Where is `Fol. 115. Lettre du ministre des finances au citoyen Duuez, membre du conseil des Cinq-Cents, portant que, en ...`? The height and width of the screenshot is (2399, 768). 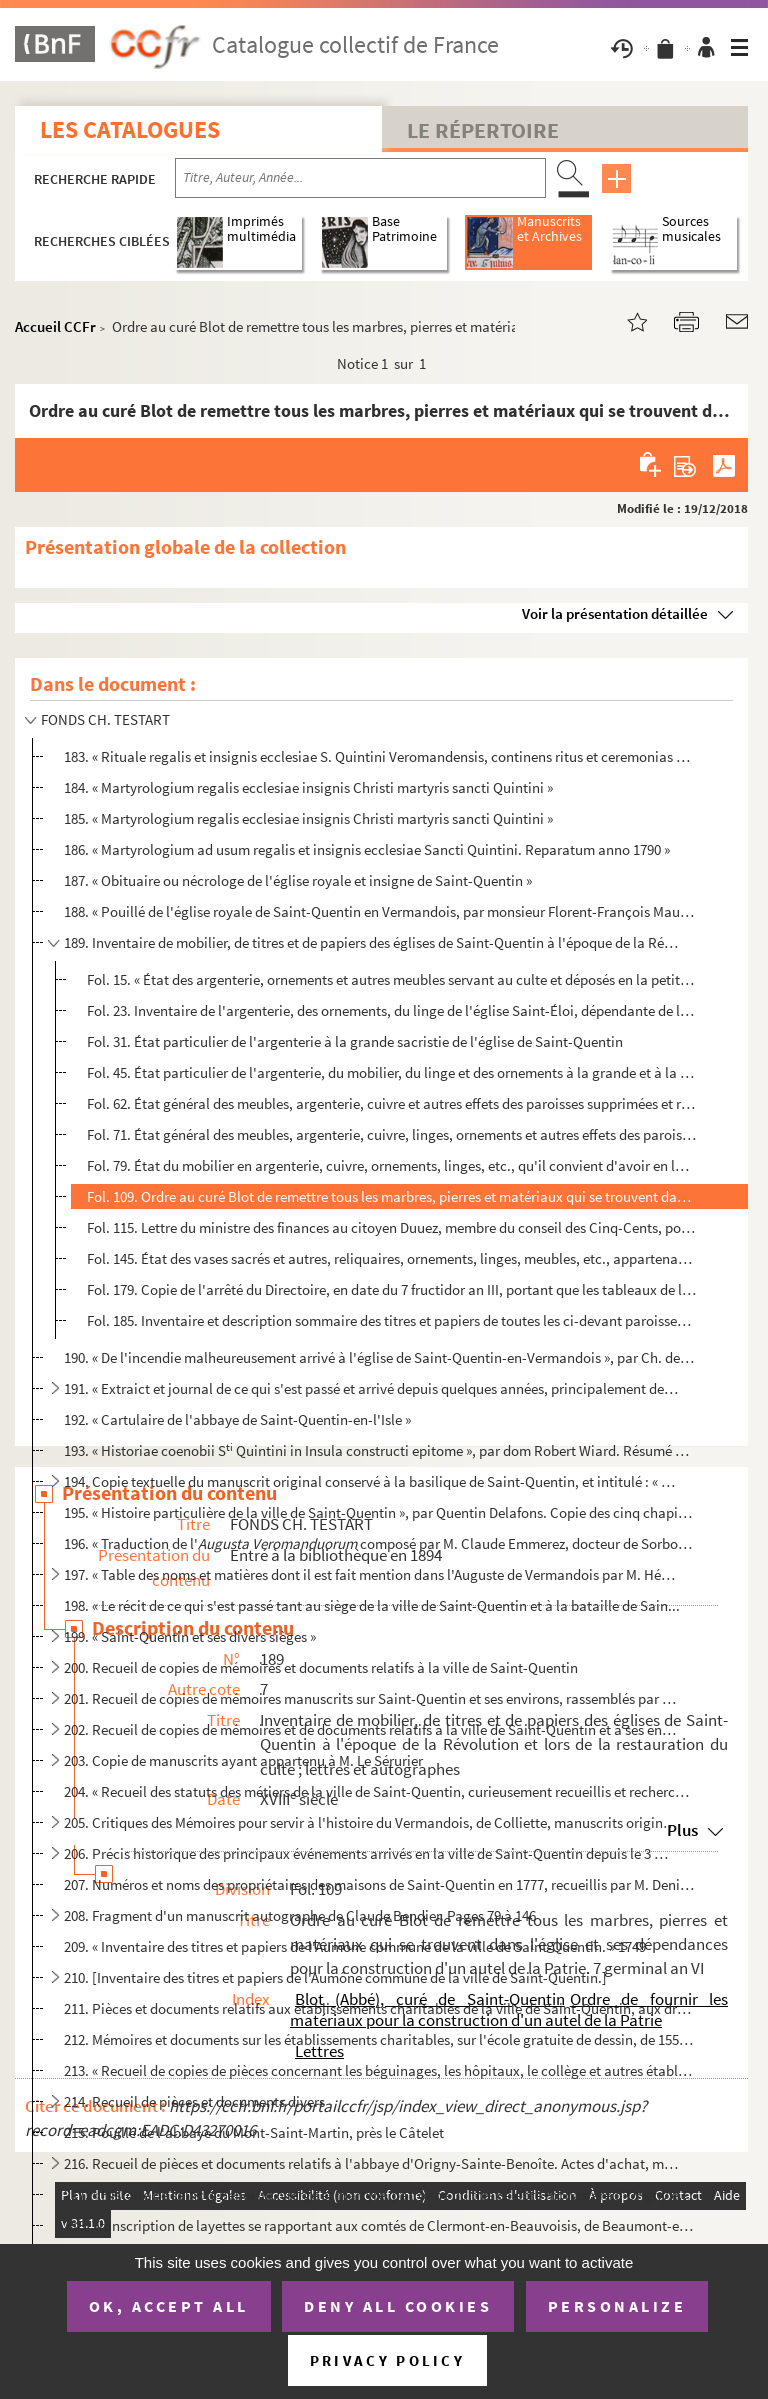
Fol. 115. Lettre du ministre des finances au citoyen Duuez, membre du conseil des Cinq-Cents, portant que, en ... is located at coordinates (391, 1227).